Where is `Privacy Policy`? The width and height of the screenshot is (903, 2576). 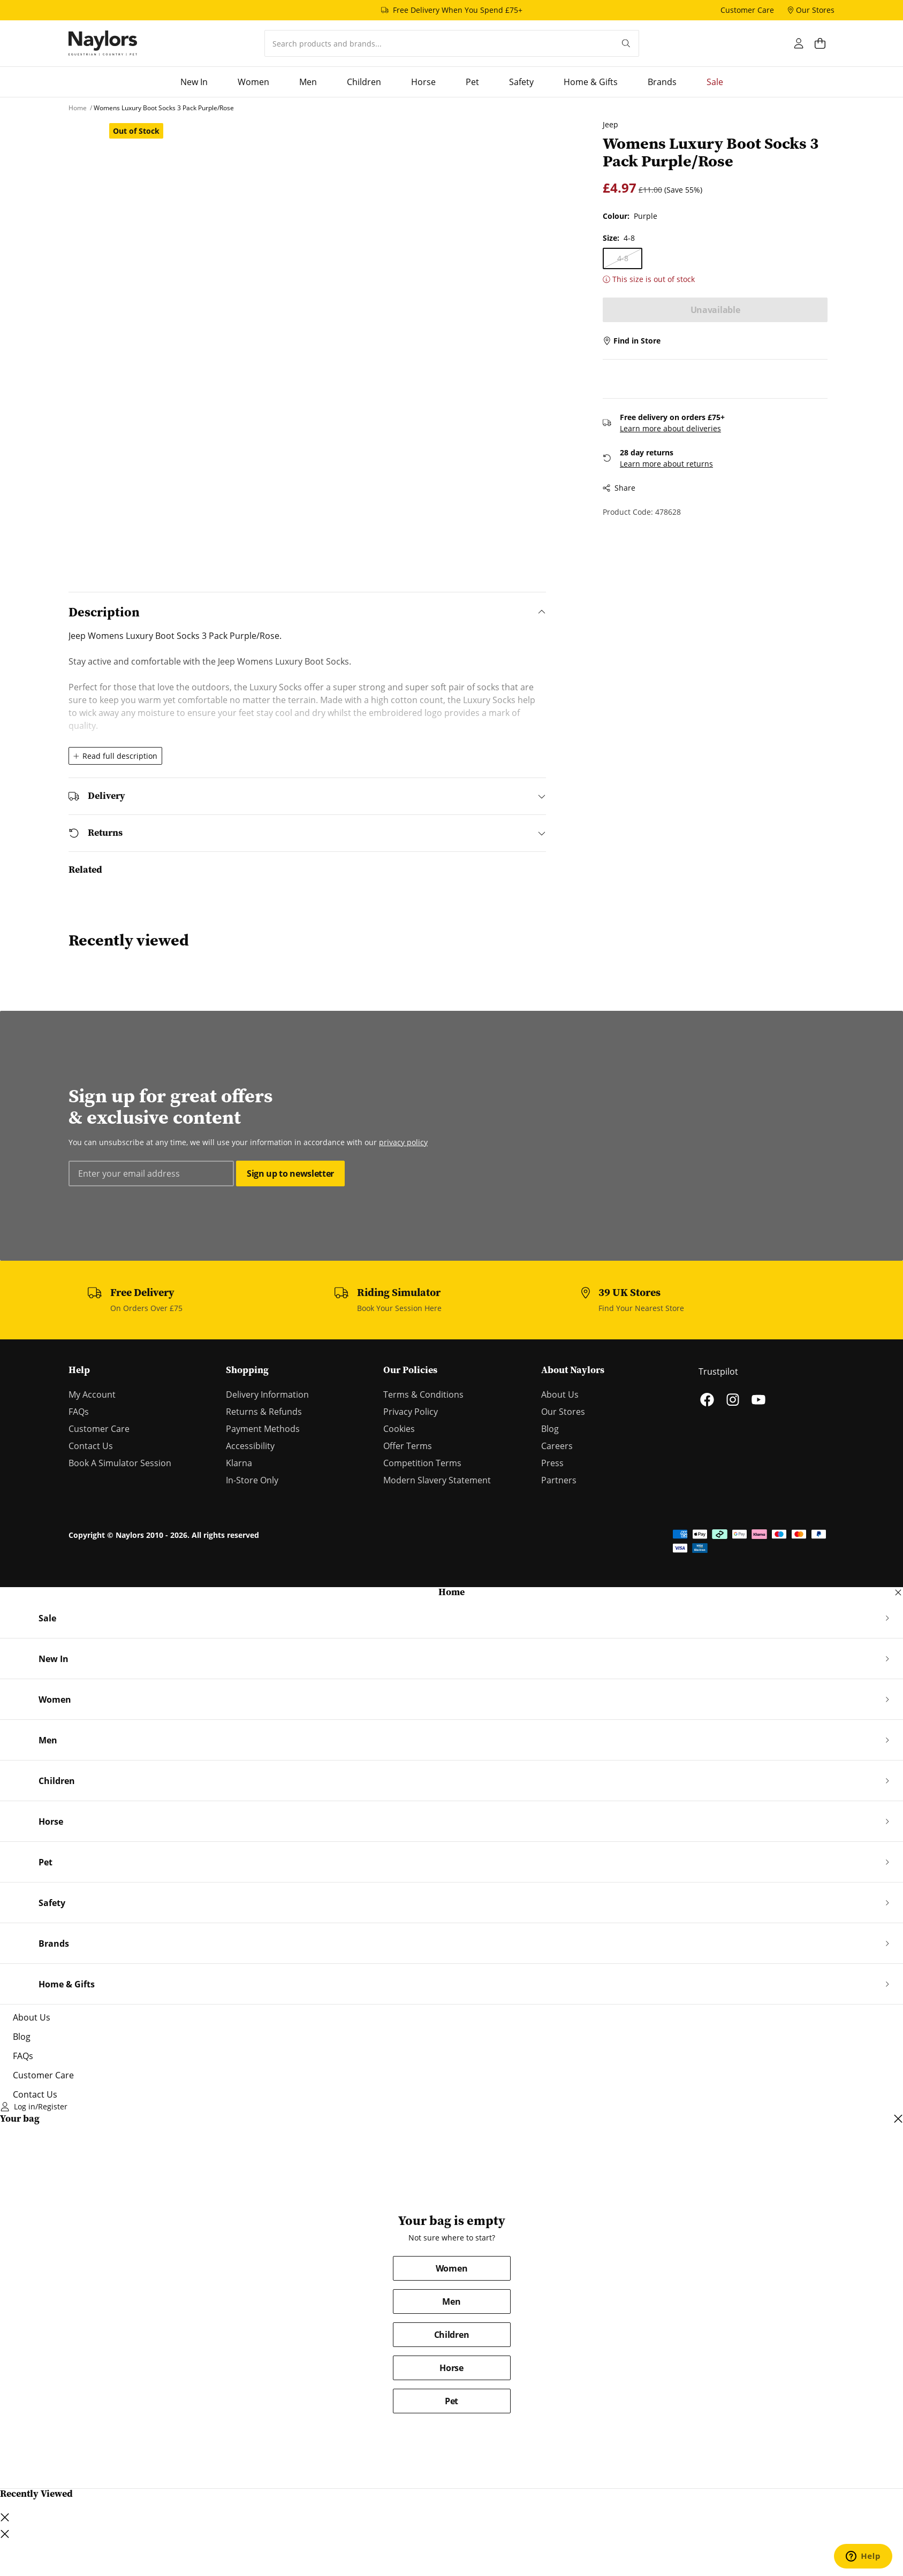 Privacy Policy is located at coordinates (410, 1411).